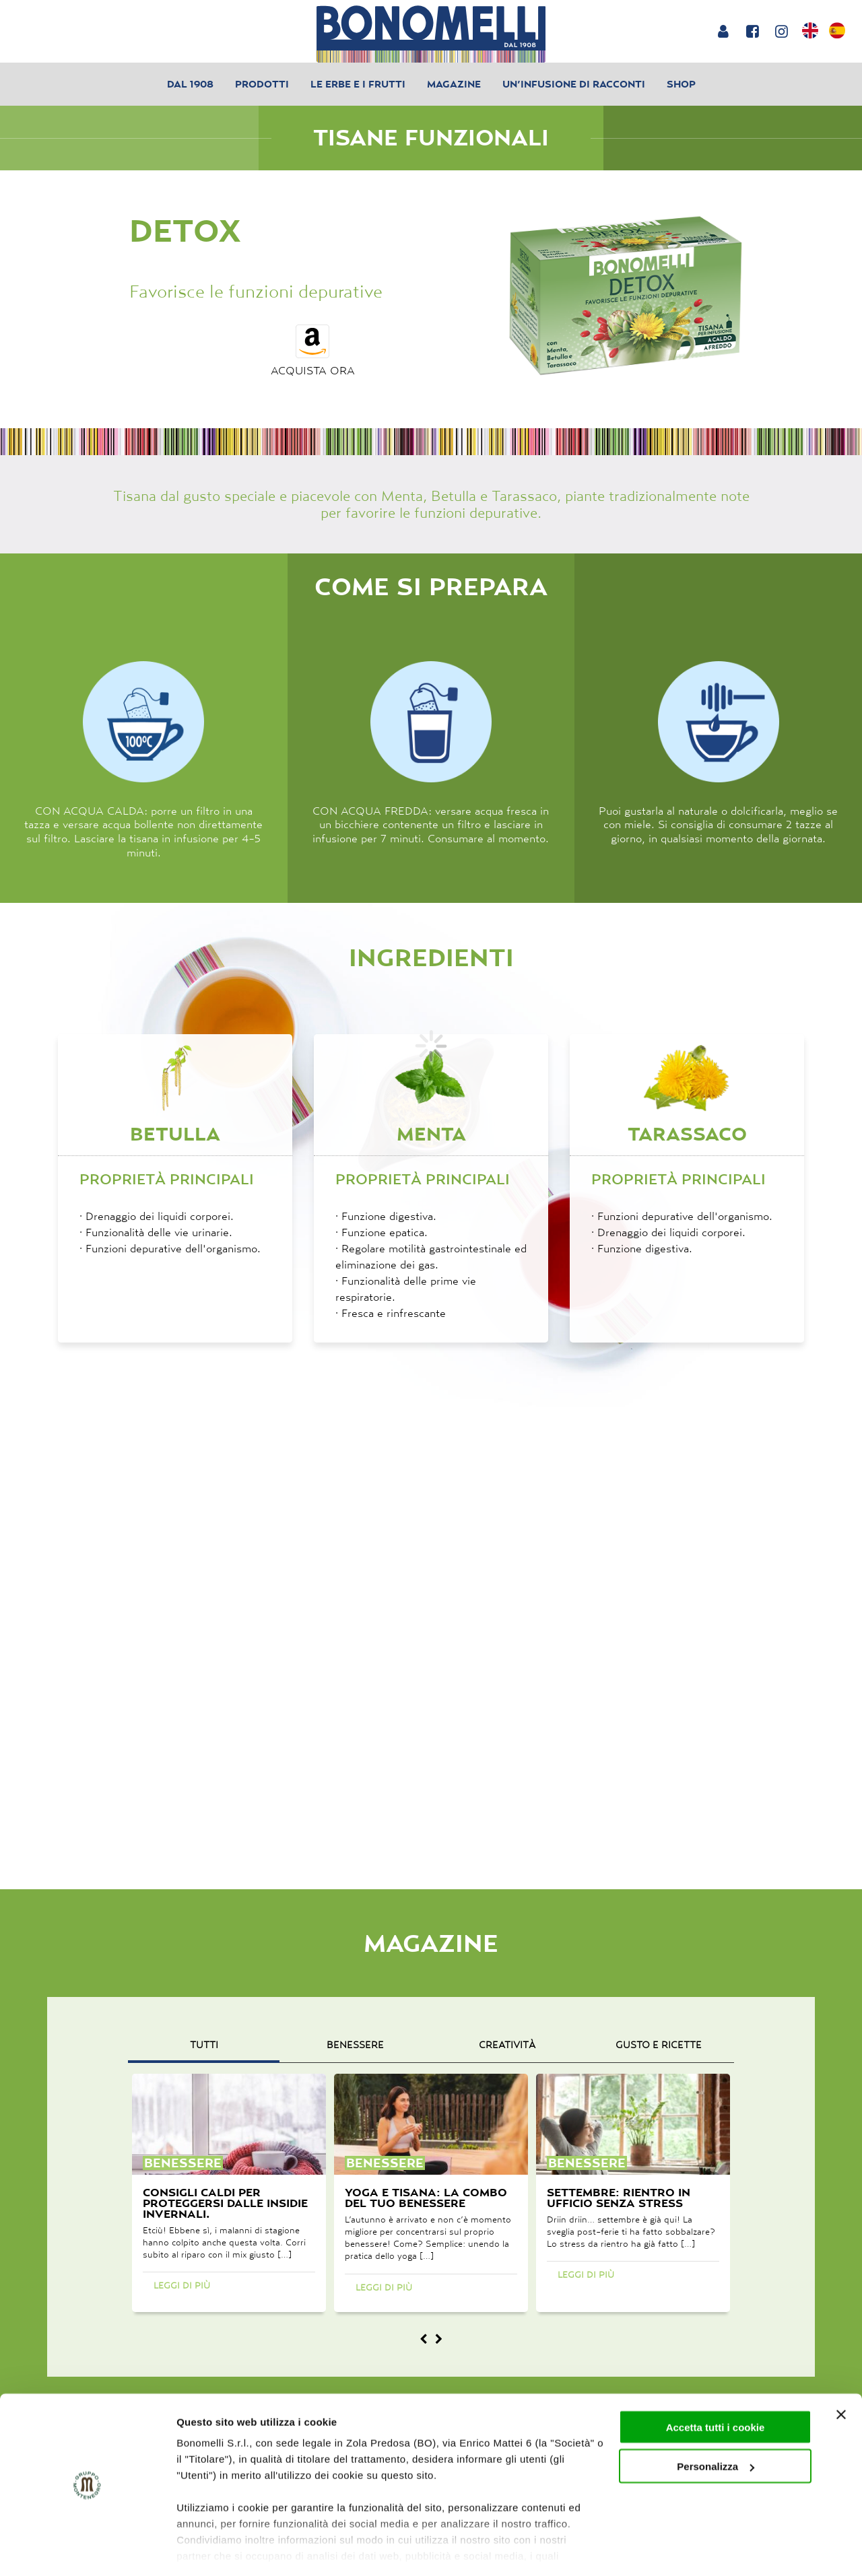 The height and width of the screenshot is (2576, 862). Describe the element at coordinates (204, 2044) in the screenshot. I see `Tutti` at that location.